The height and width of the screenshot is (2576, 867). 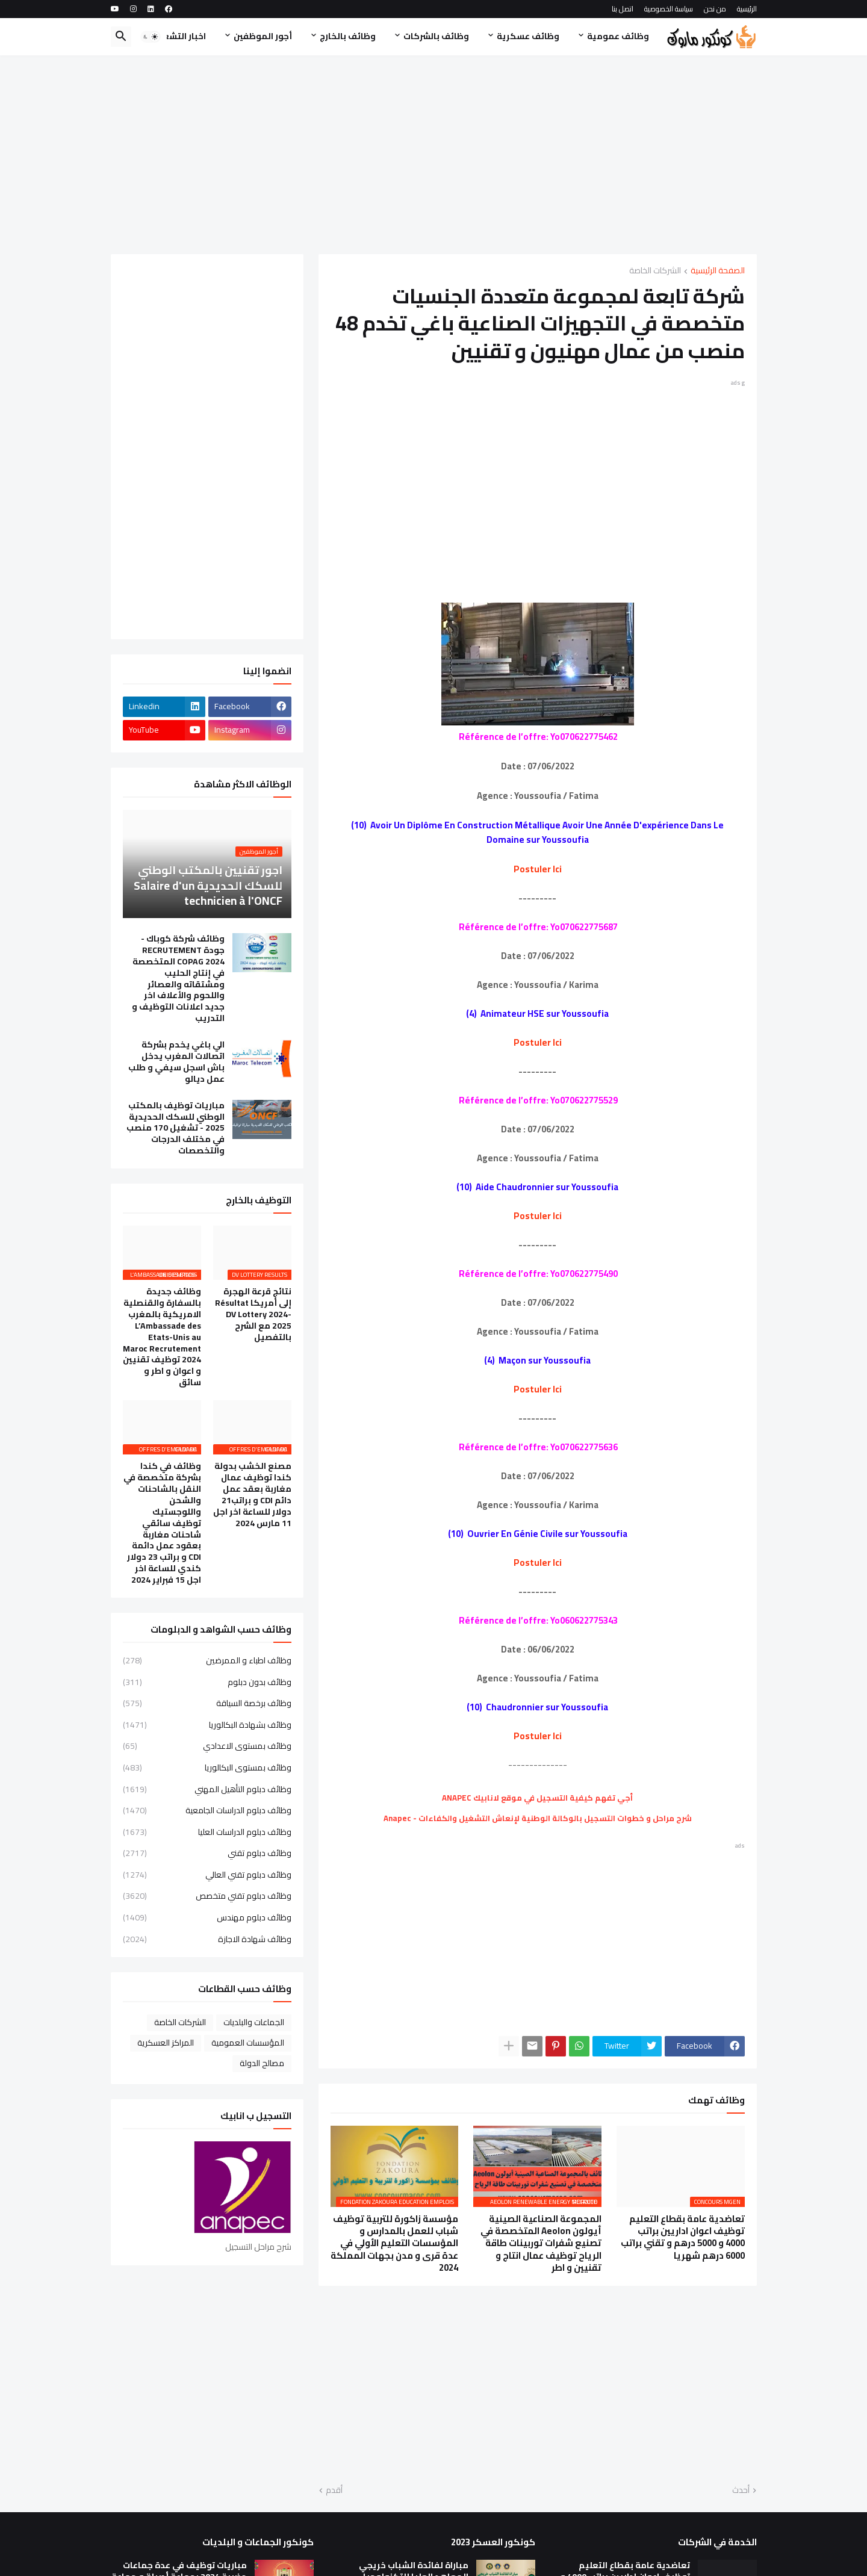 I want to click on وظائف شهادة الاجازة, so click(x=207, y=1938).